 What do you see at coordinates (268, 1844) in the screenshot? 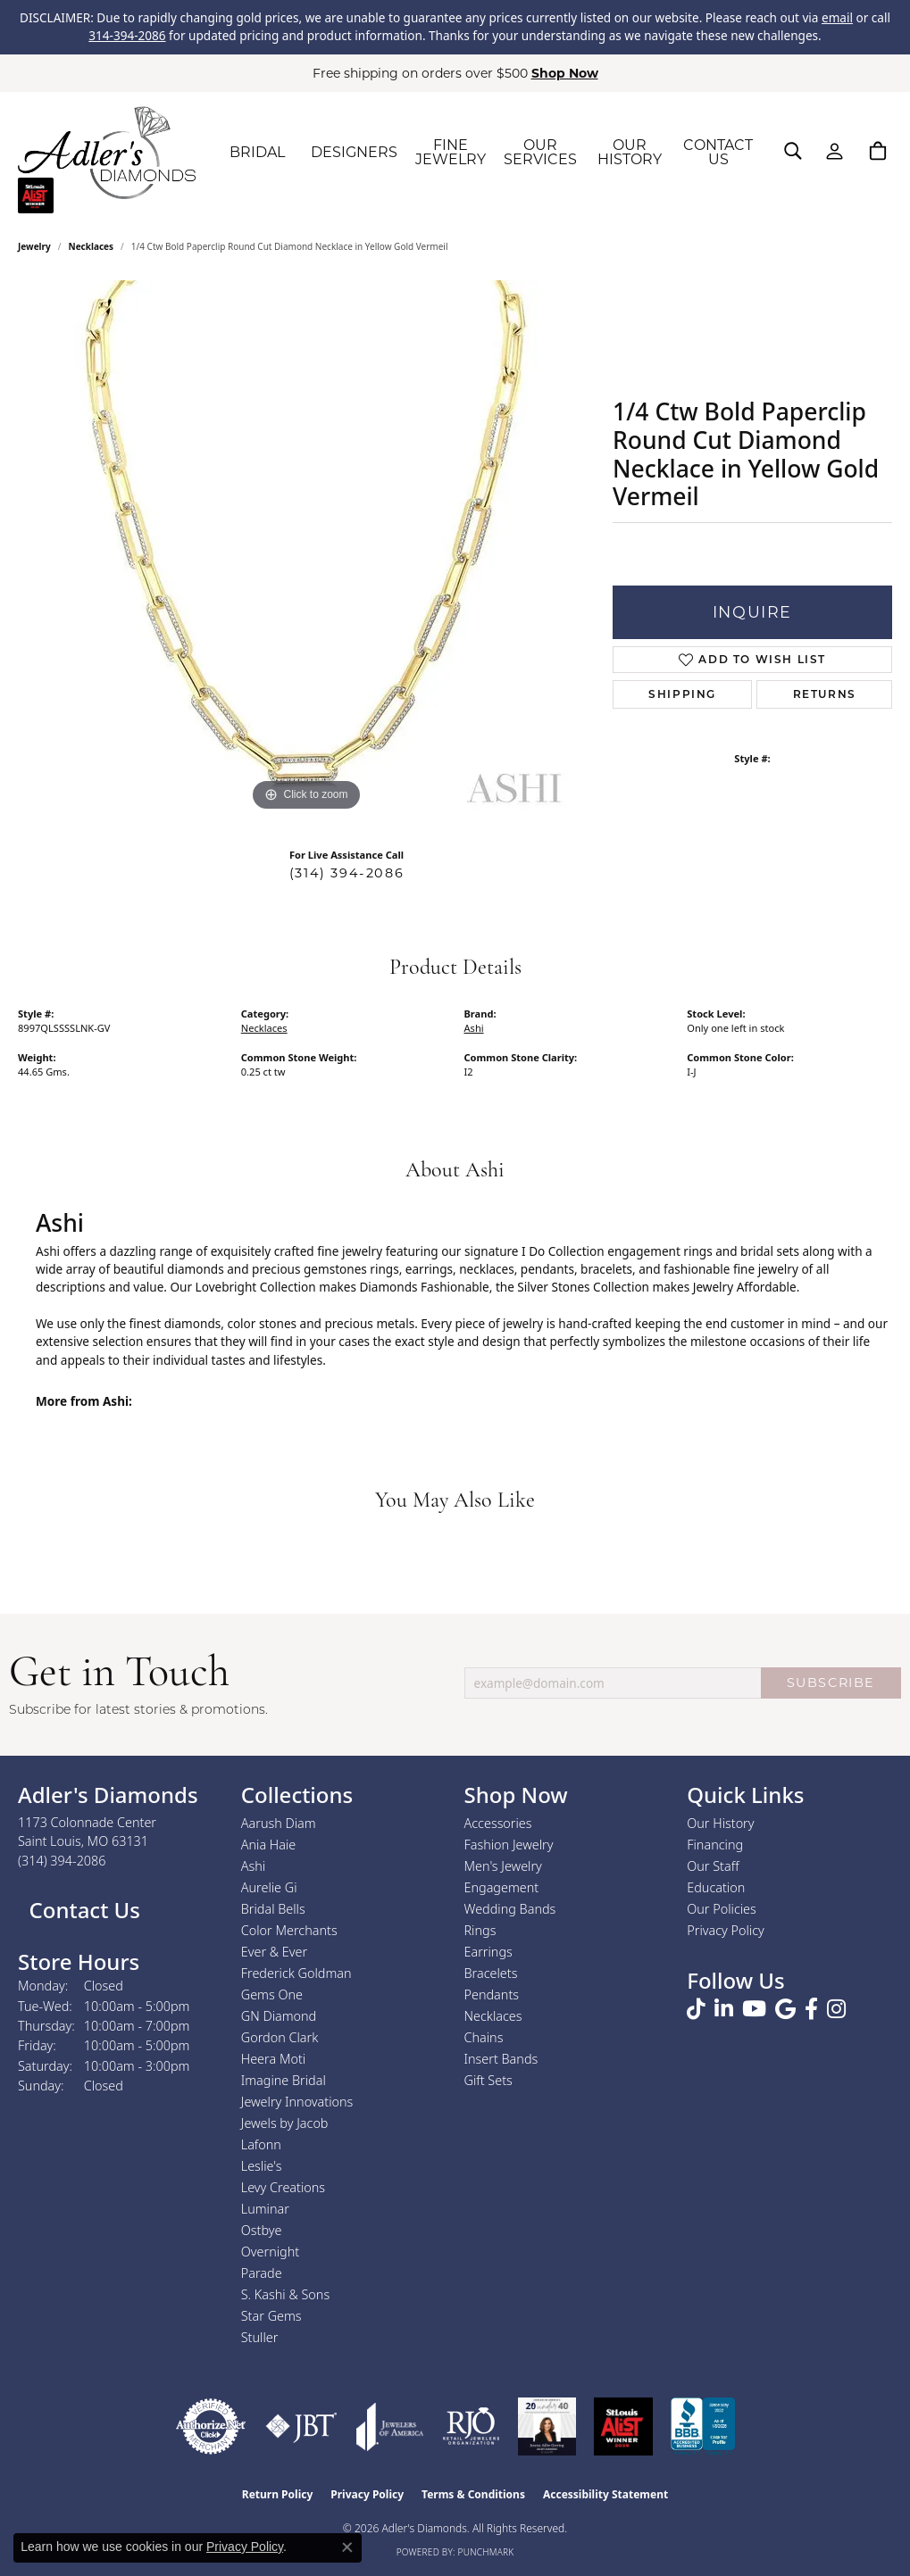
I see `Ania Haie [menuitem]` at bounding box center [268, 1844].